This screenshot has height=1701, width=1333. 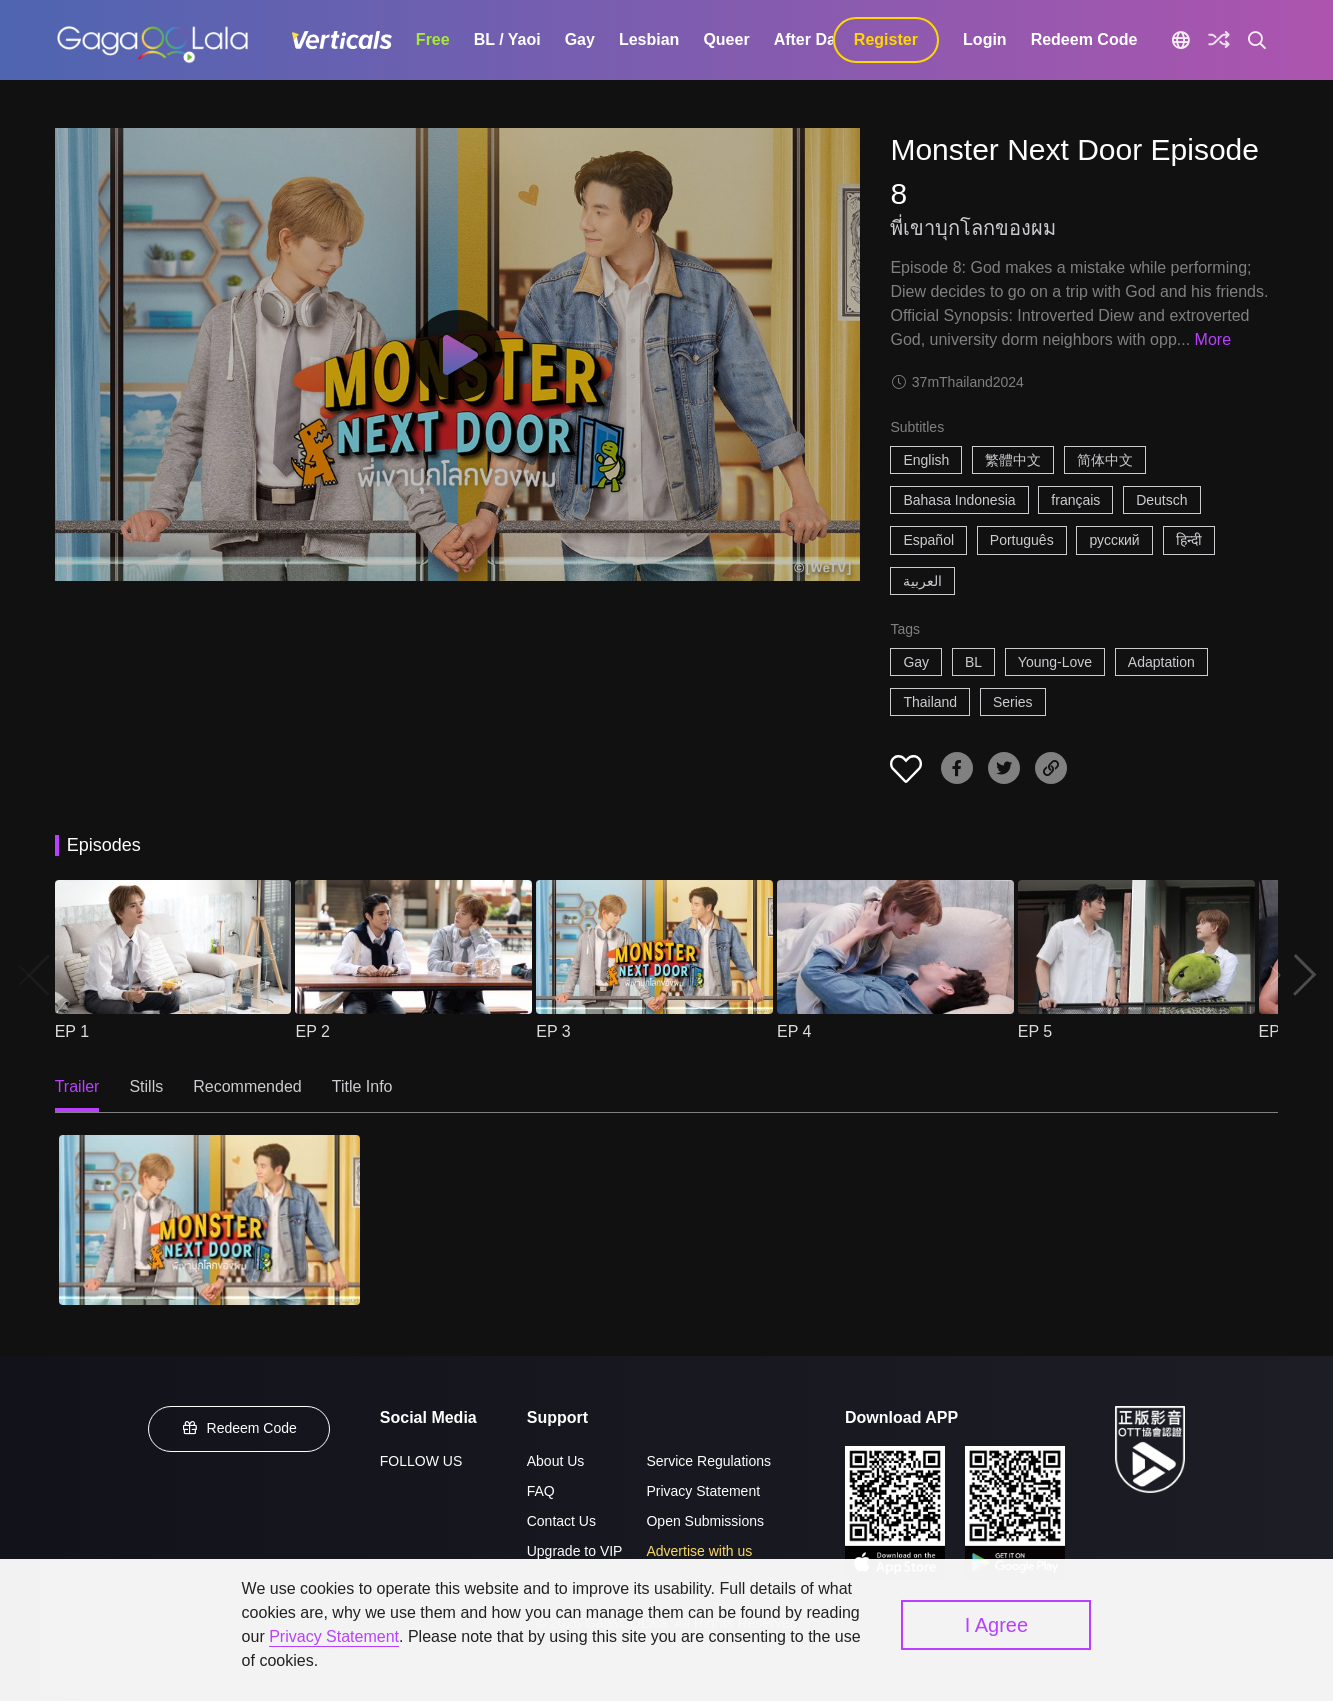 What do you see at coordinates (1055, 662) in the screenshot?
I see `Young-Love` at bounding box center [1055, 662].